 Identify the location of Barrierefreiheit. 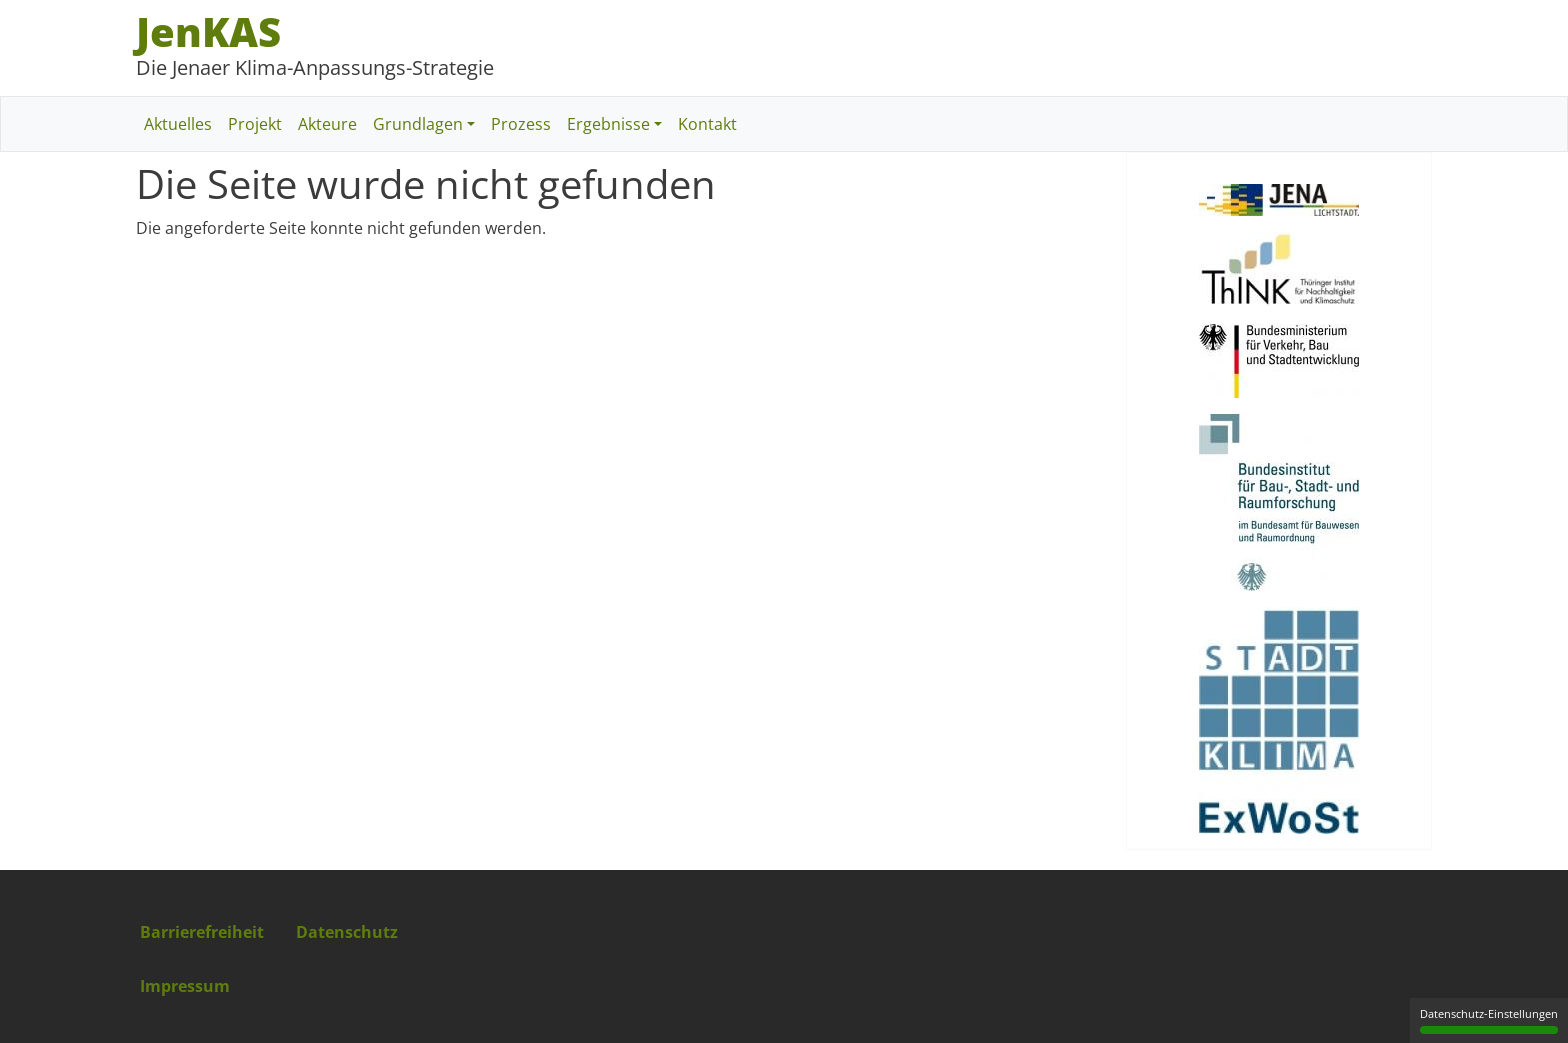
(202, 932).